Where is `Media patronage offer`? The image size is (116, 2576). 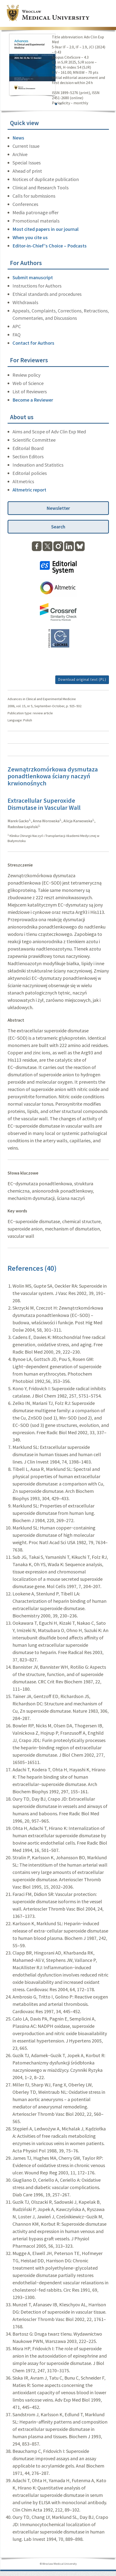 Media patronage offer is located at coordinates (35, 212).